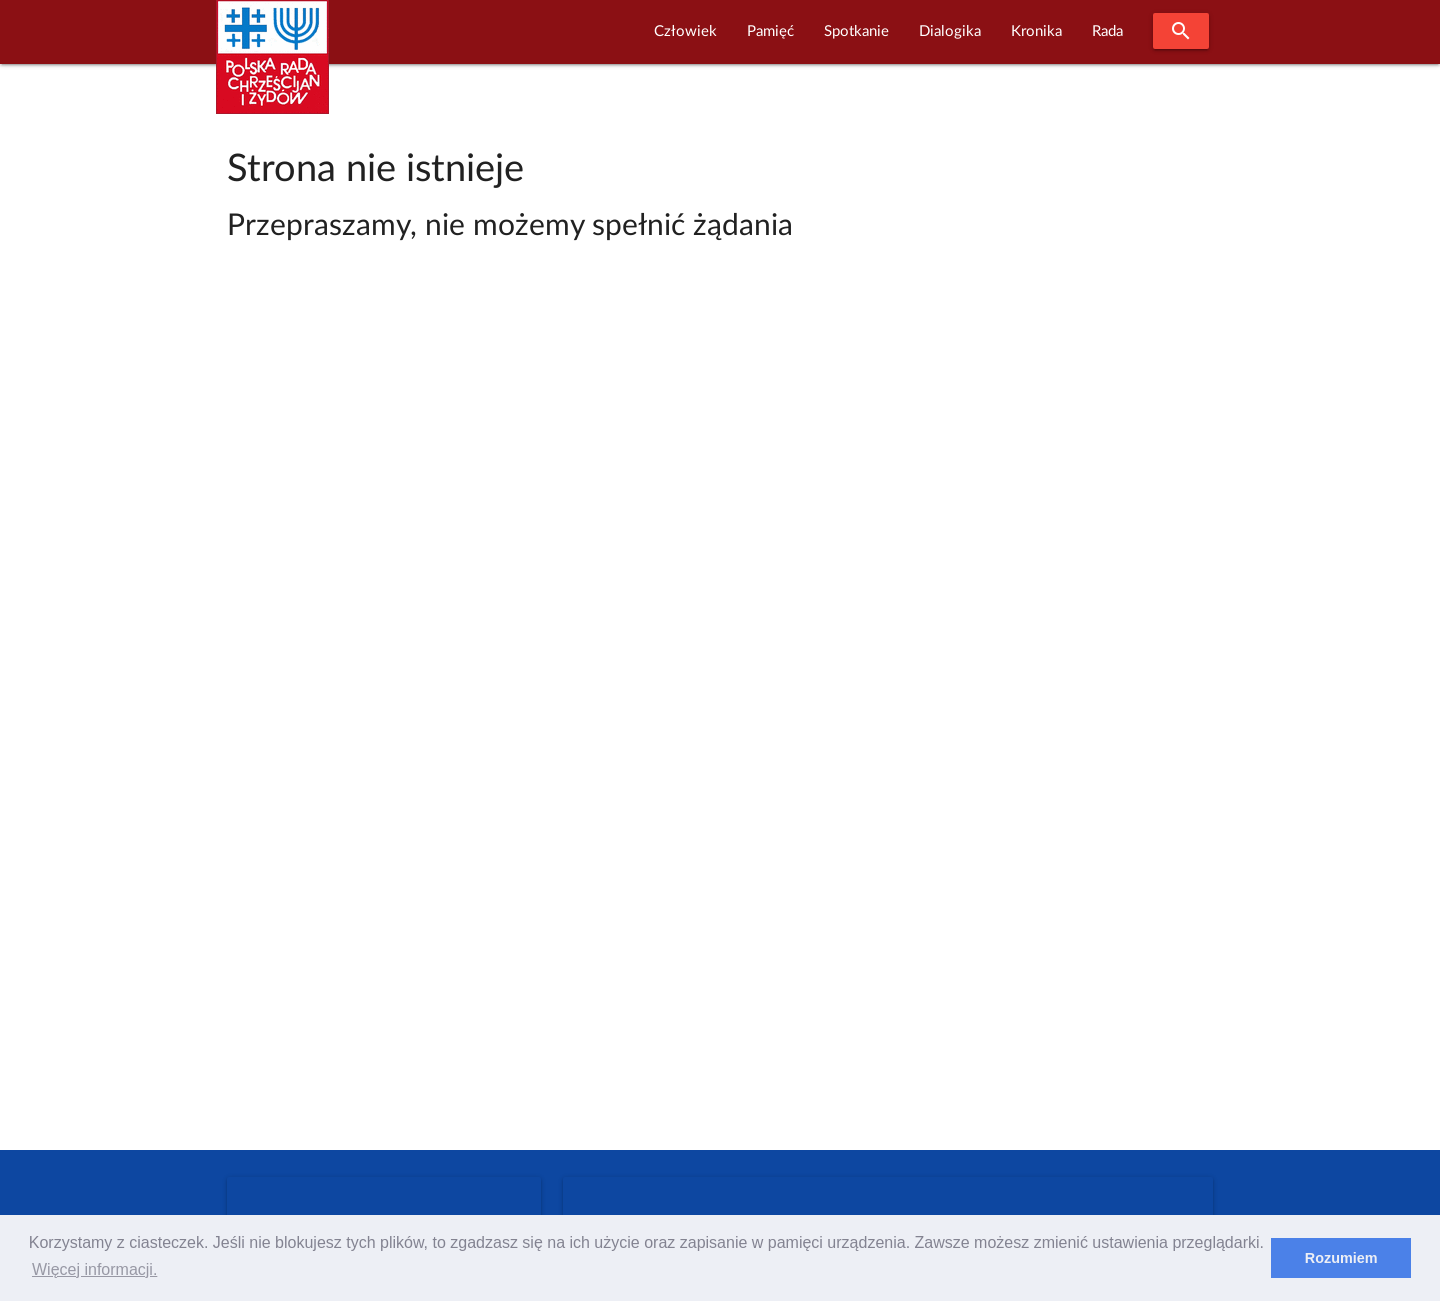 The height and width of the screenshot is (1301, 1440). Describe the element at coordinates (950, 31) in the screenshot. I see `Dialogika` at that location.